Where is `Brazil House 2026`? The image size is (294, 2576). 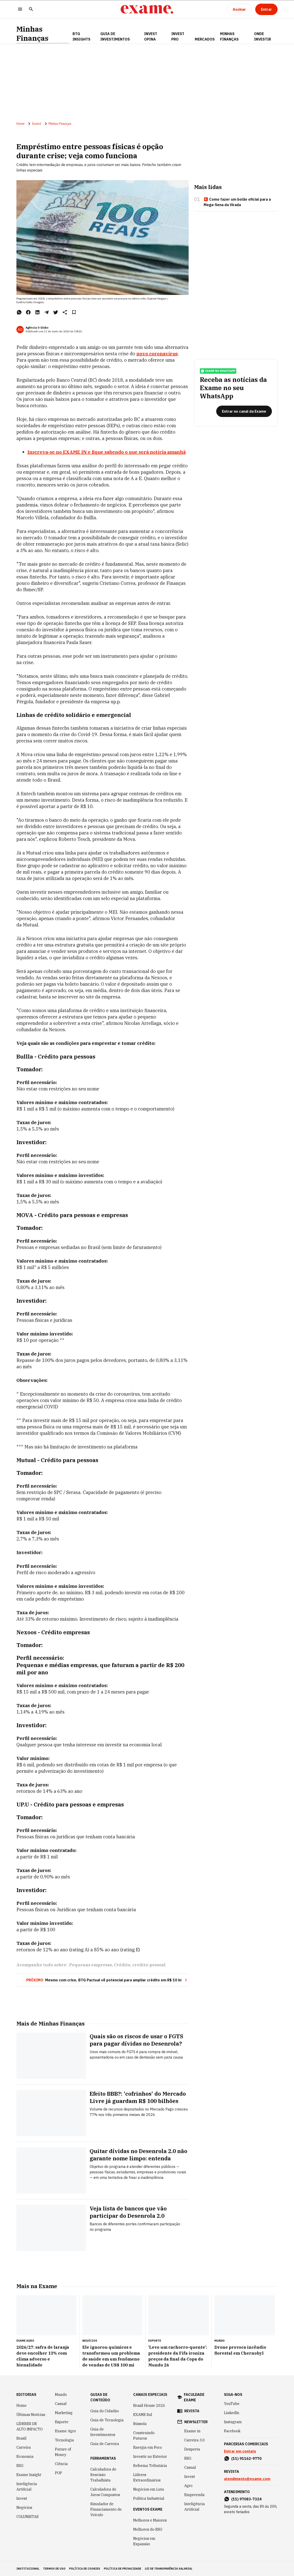 Brazil House 2026 is located at coordinates (149, 2405).